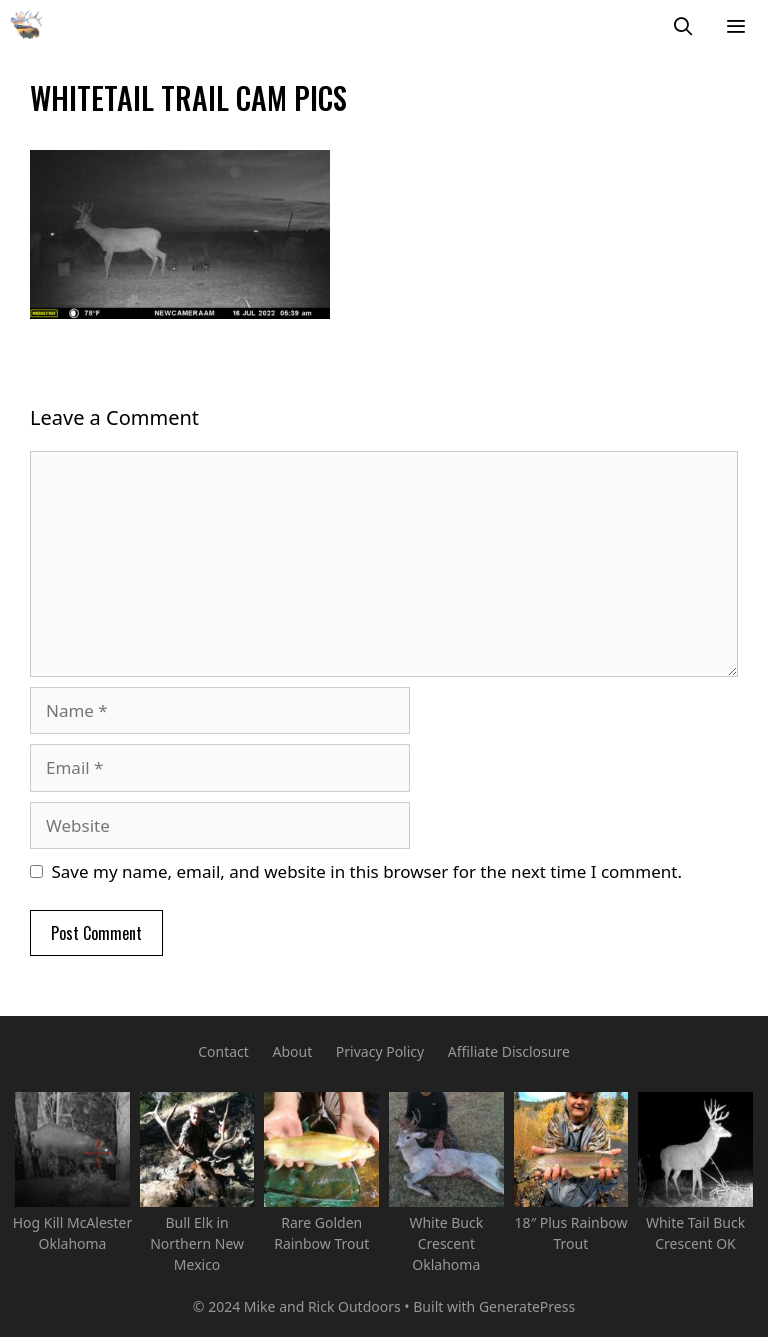 The height and width of the screenshot is (1337, 768). What do you see at coordinates (367, 871) in the screenshot?
I see `Save my name, email, and website in this browser for the next time I comment.` at bounding box center [367, 871].